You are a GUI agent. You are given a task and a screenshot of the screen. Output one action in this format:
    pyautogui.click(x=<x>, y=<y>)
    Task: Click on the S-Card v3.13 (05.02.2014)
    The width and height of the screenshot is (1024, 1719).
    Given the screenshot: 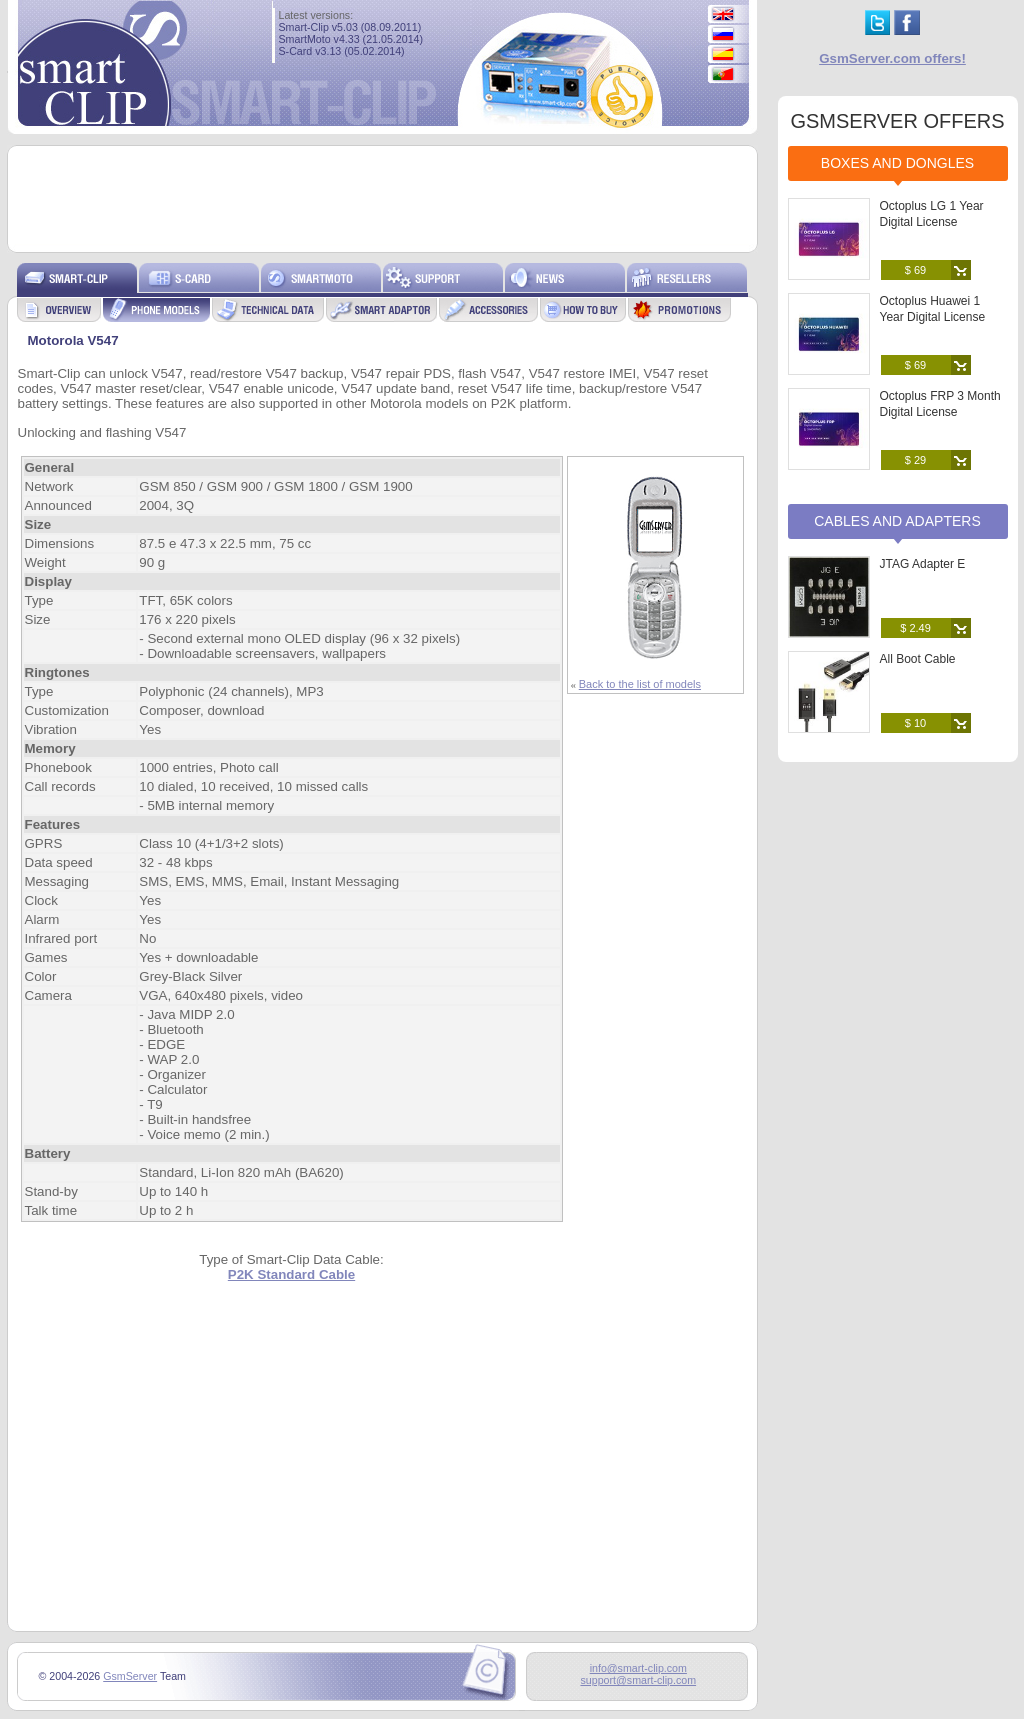 What is the action you would take?
    pyautogui.click(x=342, y=51)
    